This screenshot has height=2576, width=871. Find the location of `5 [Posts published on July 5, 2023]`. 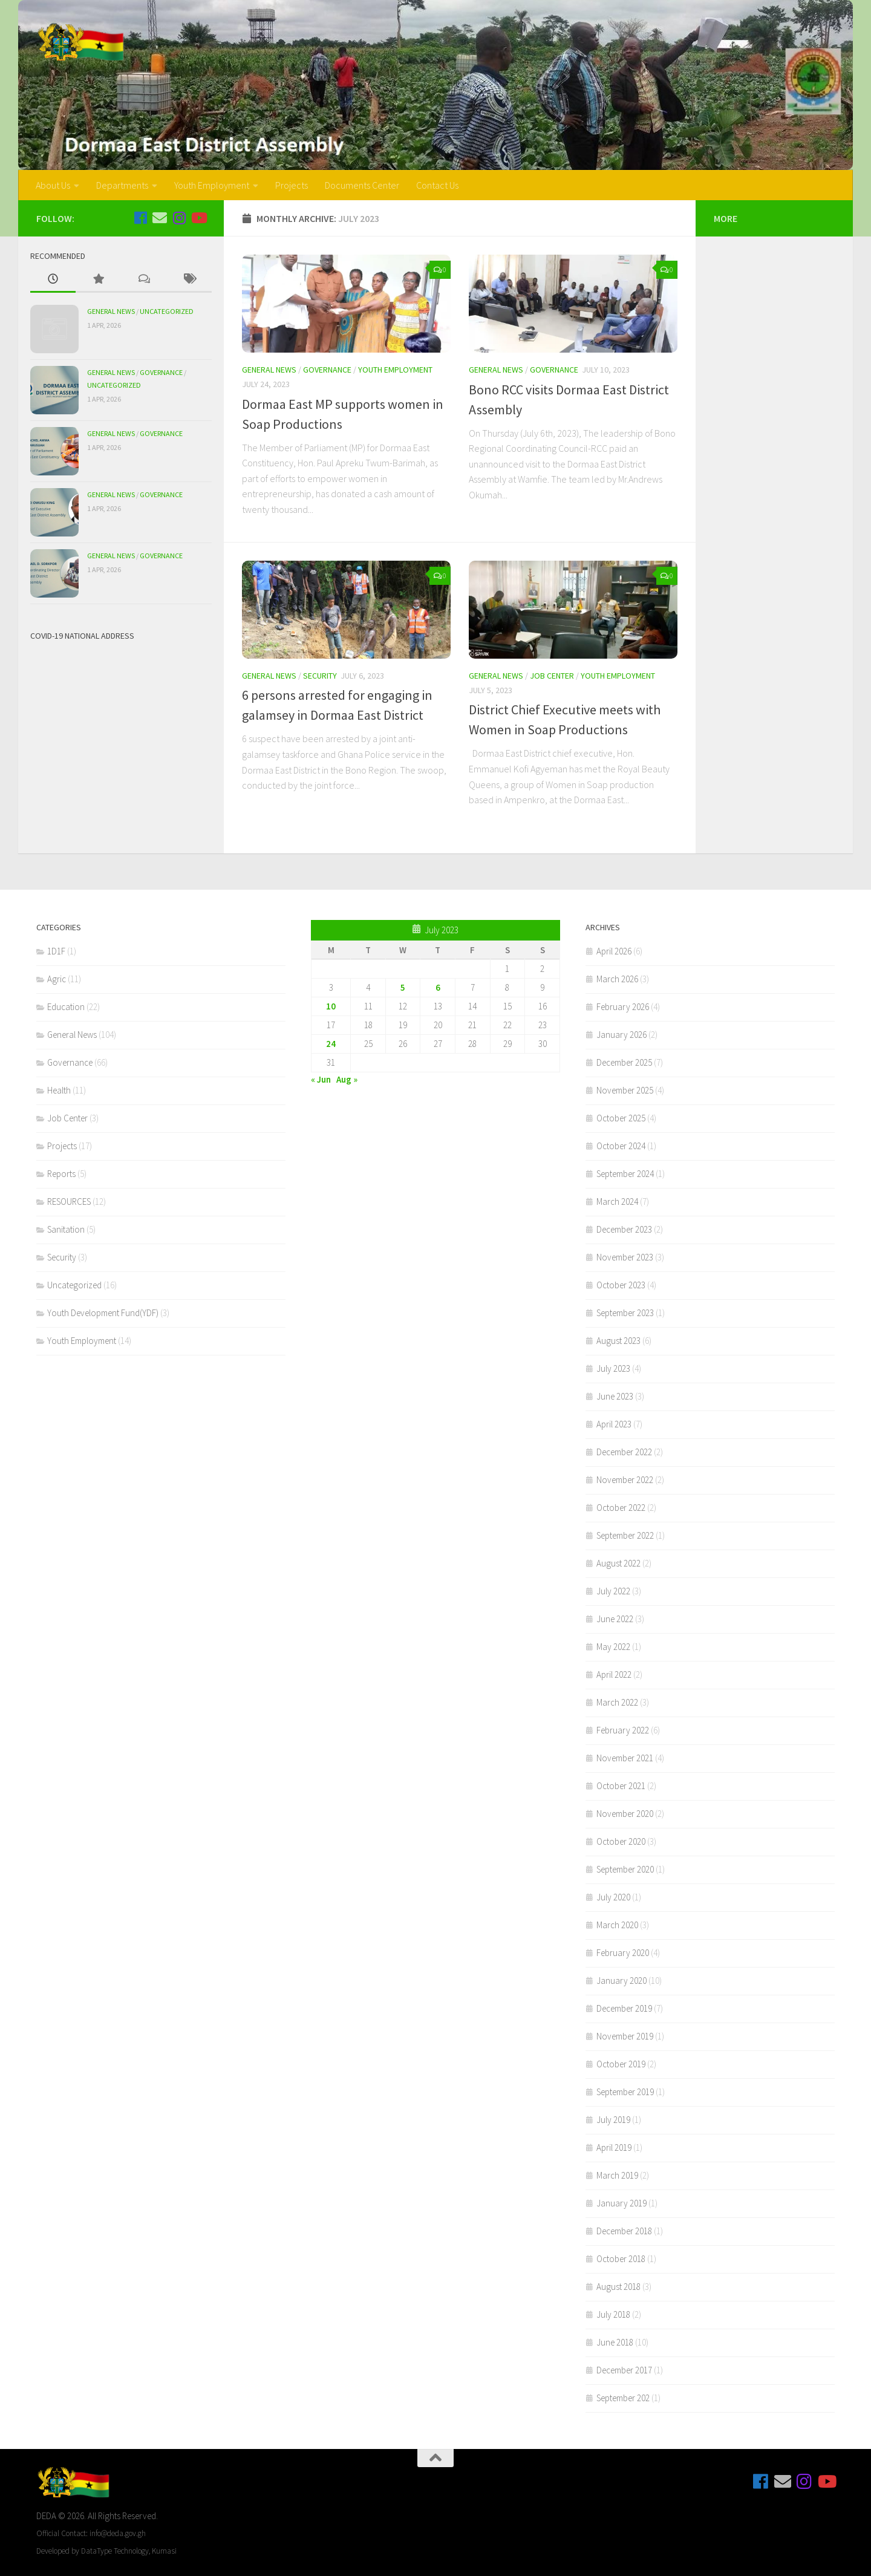

5 [Posts published on July 5, 2023] is located at coordinates (402, 987).